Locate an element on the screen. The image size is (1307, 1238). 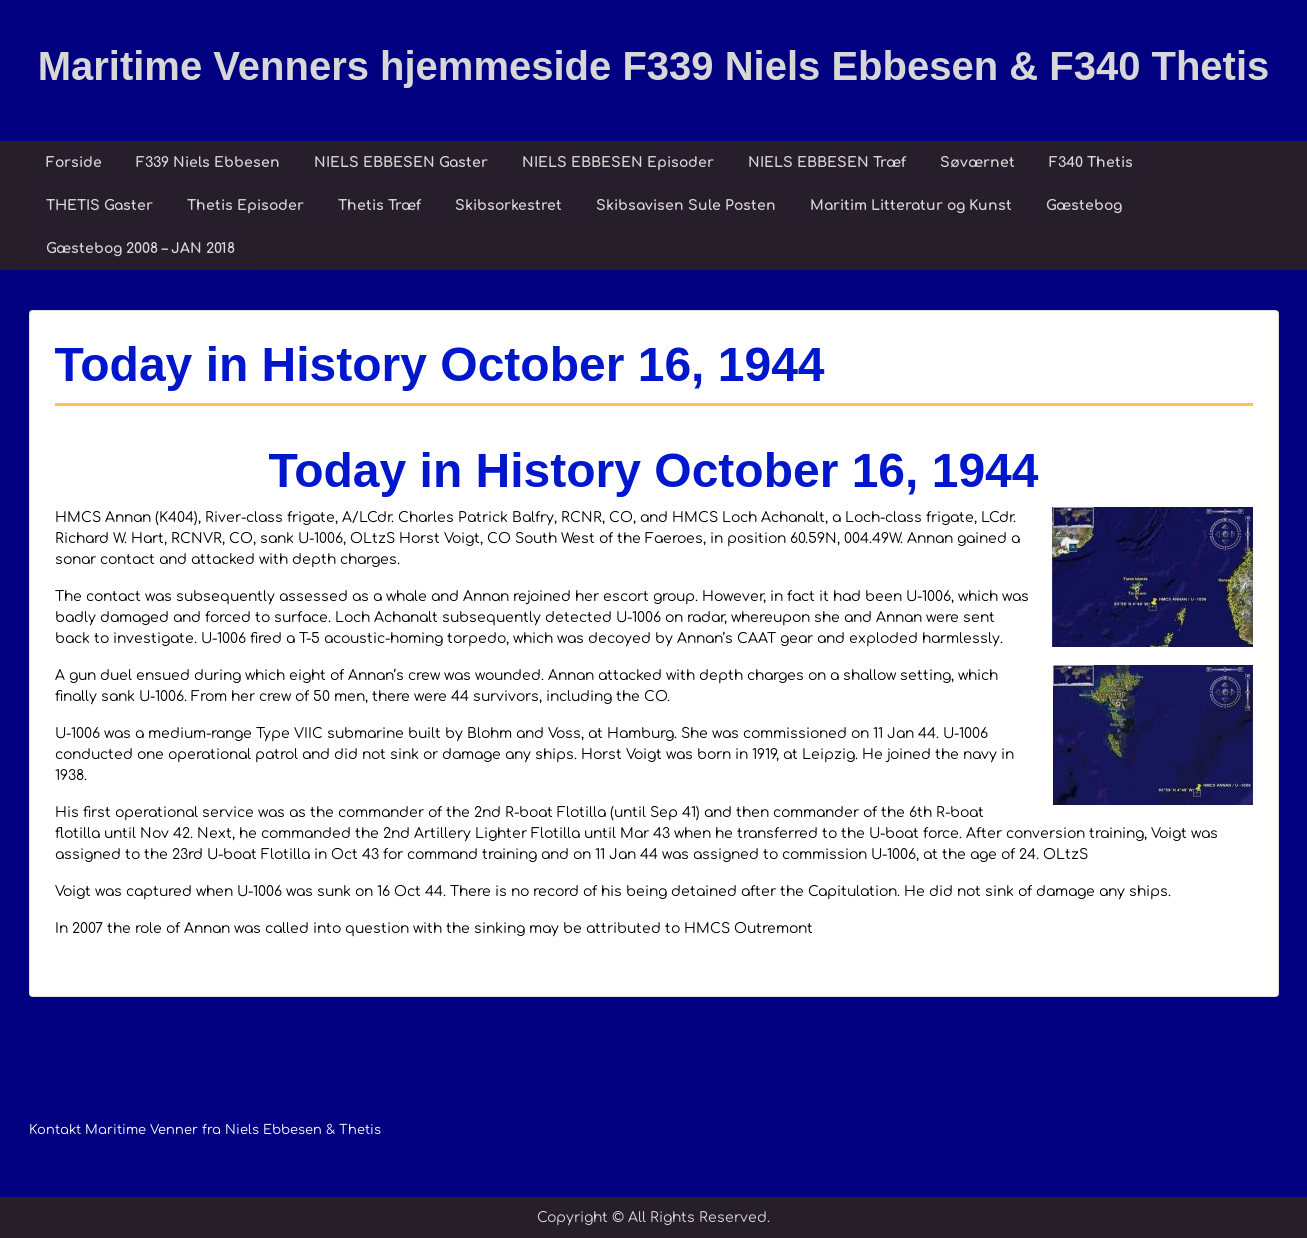
F339 Niels Ebbesen is located at coordinates (208, 162).